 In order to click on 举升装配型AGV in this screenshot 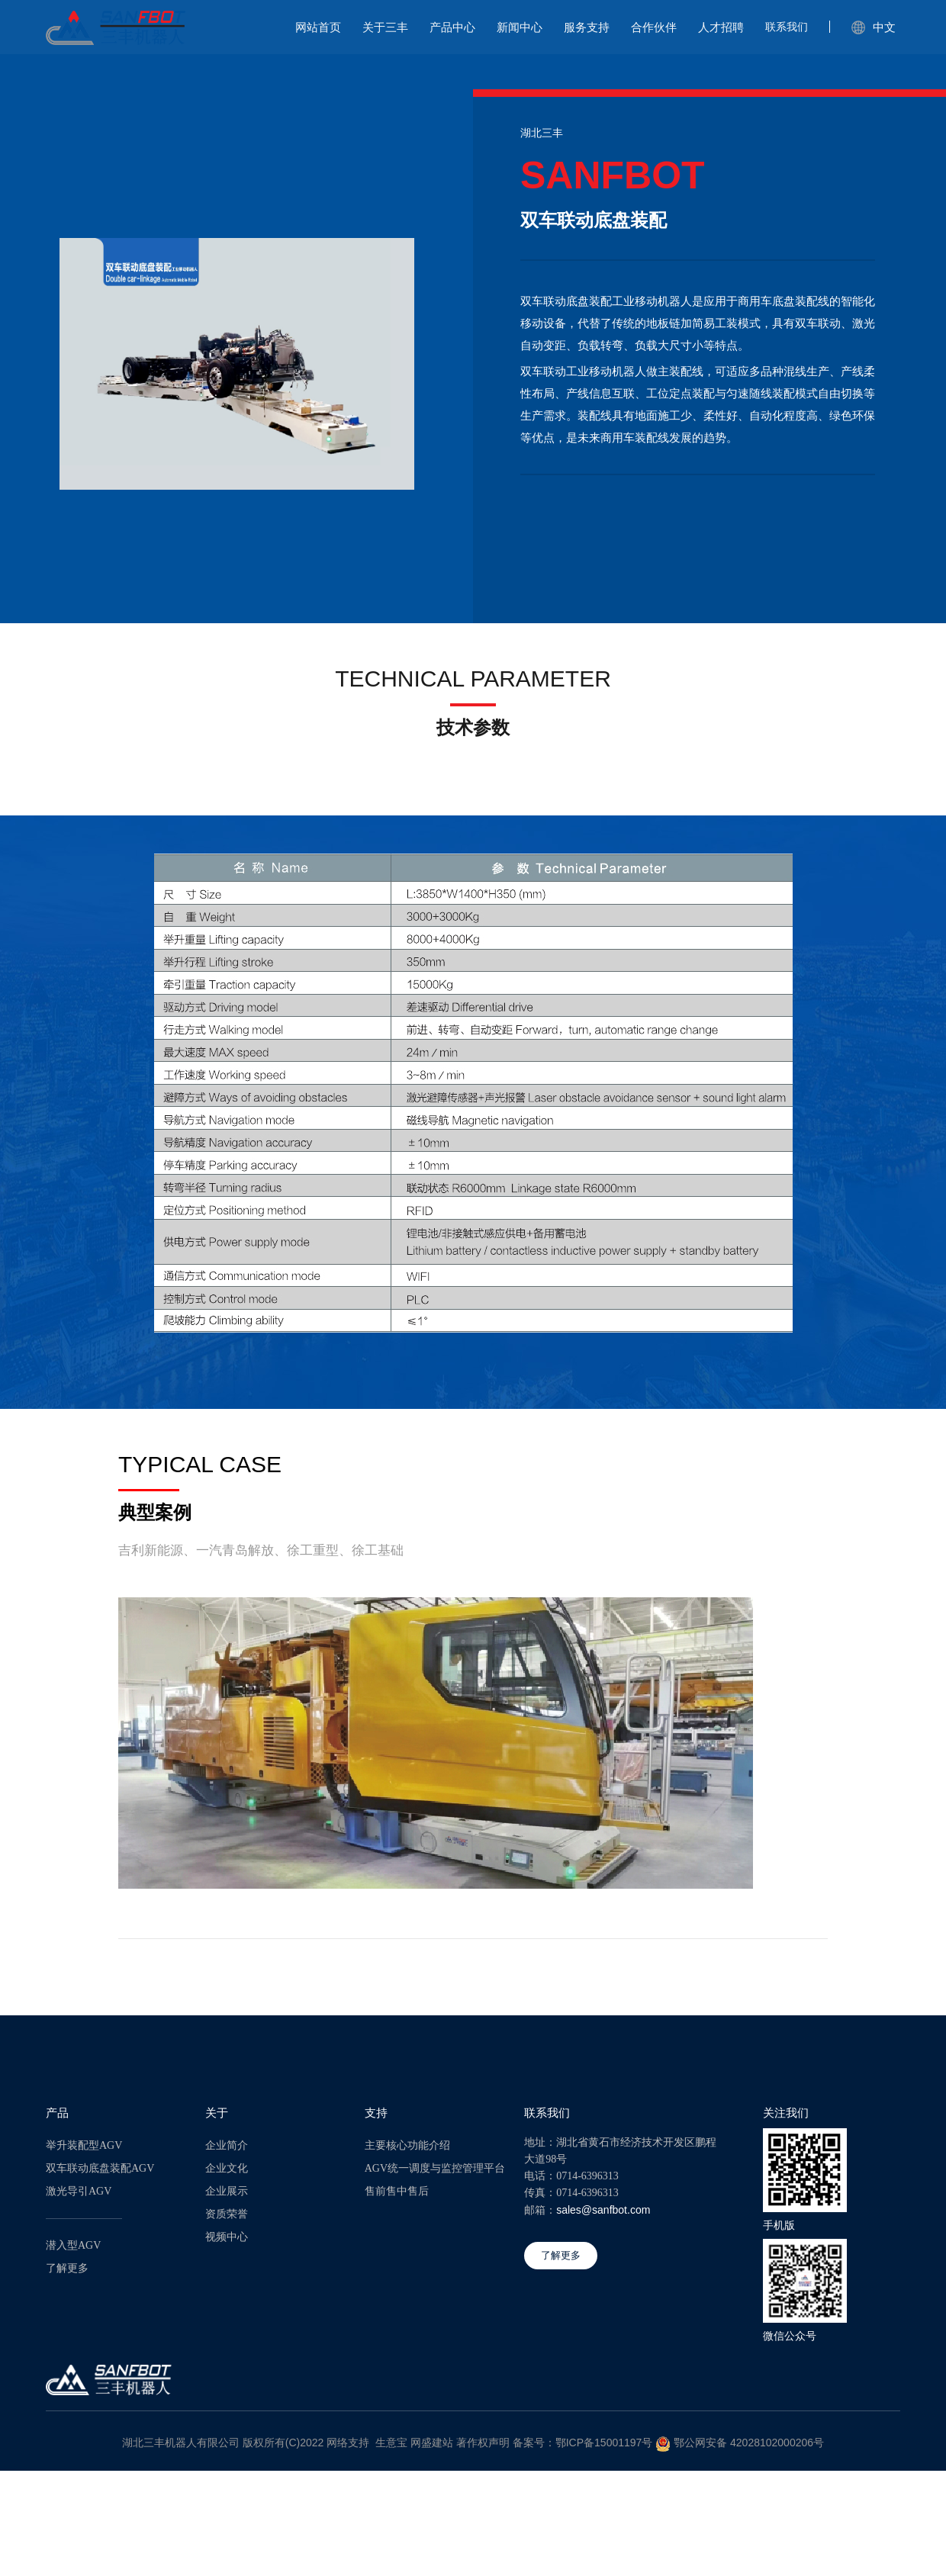, I will do `click(84, 2145)`.